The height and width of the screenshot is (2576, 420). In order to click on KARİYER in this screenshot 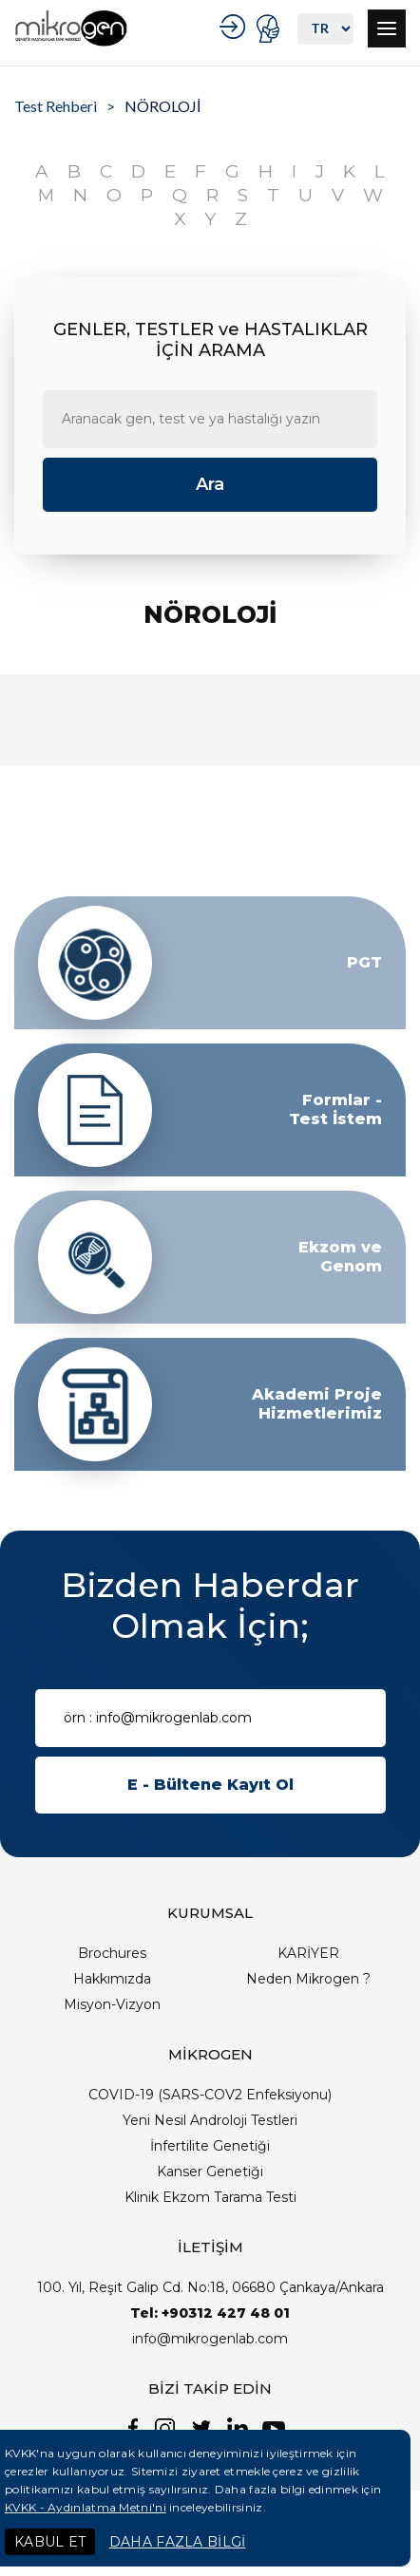, I will do `click(308, 1953)`.